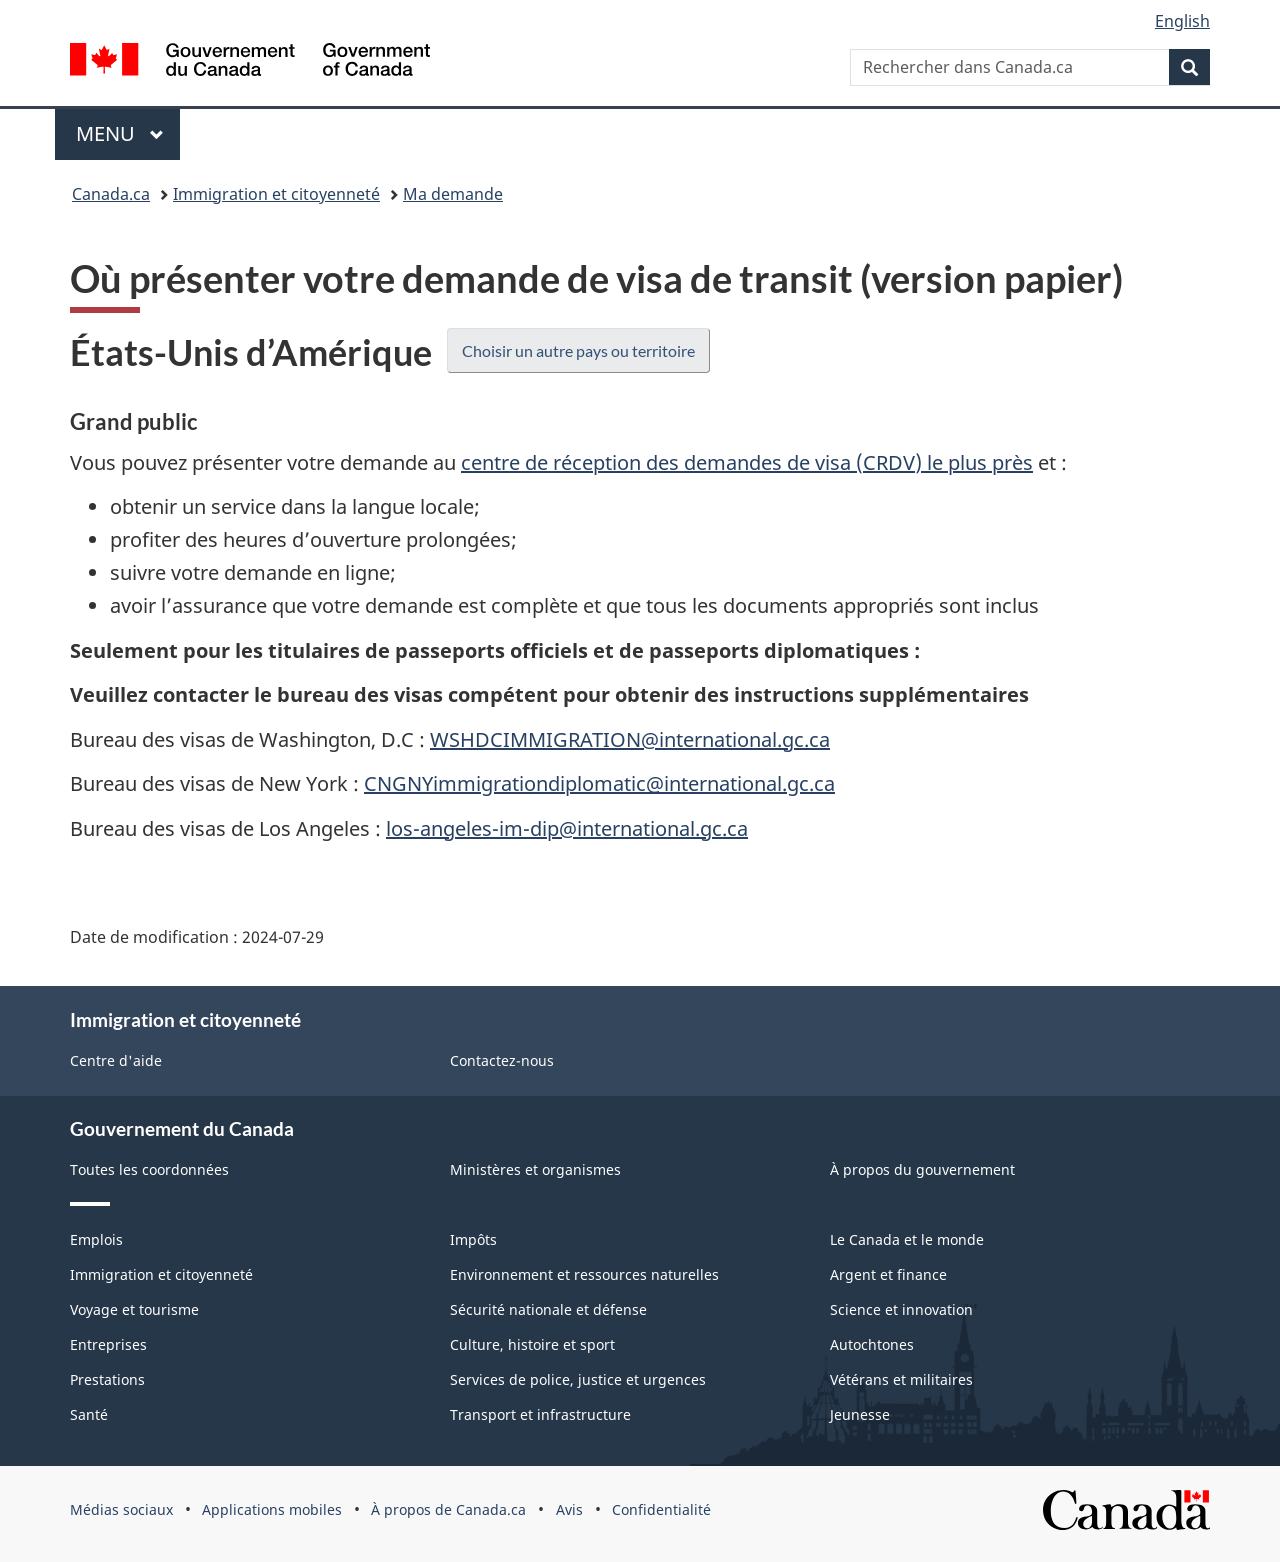  What do you see at coordinates (448, 1509) in the screenshot?
I see `À propos de Canada.ca` at bounding box center [448, 1509].